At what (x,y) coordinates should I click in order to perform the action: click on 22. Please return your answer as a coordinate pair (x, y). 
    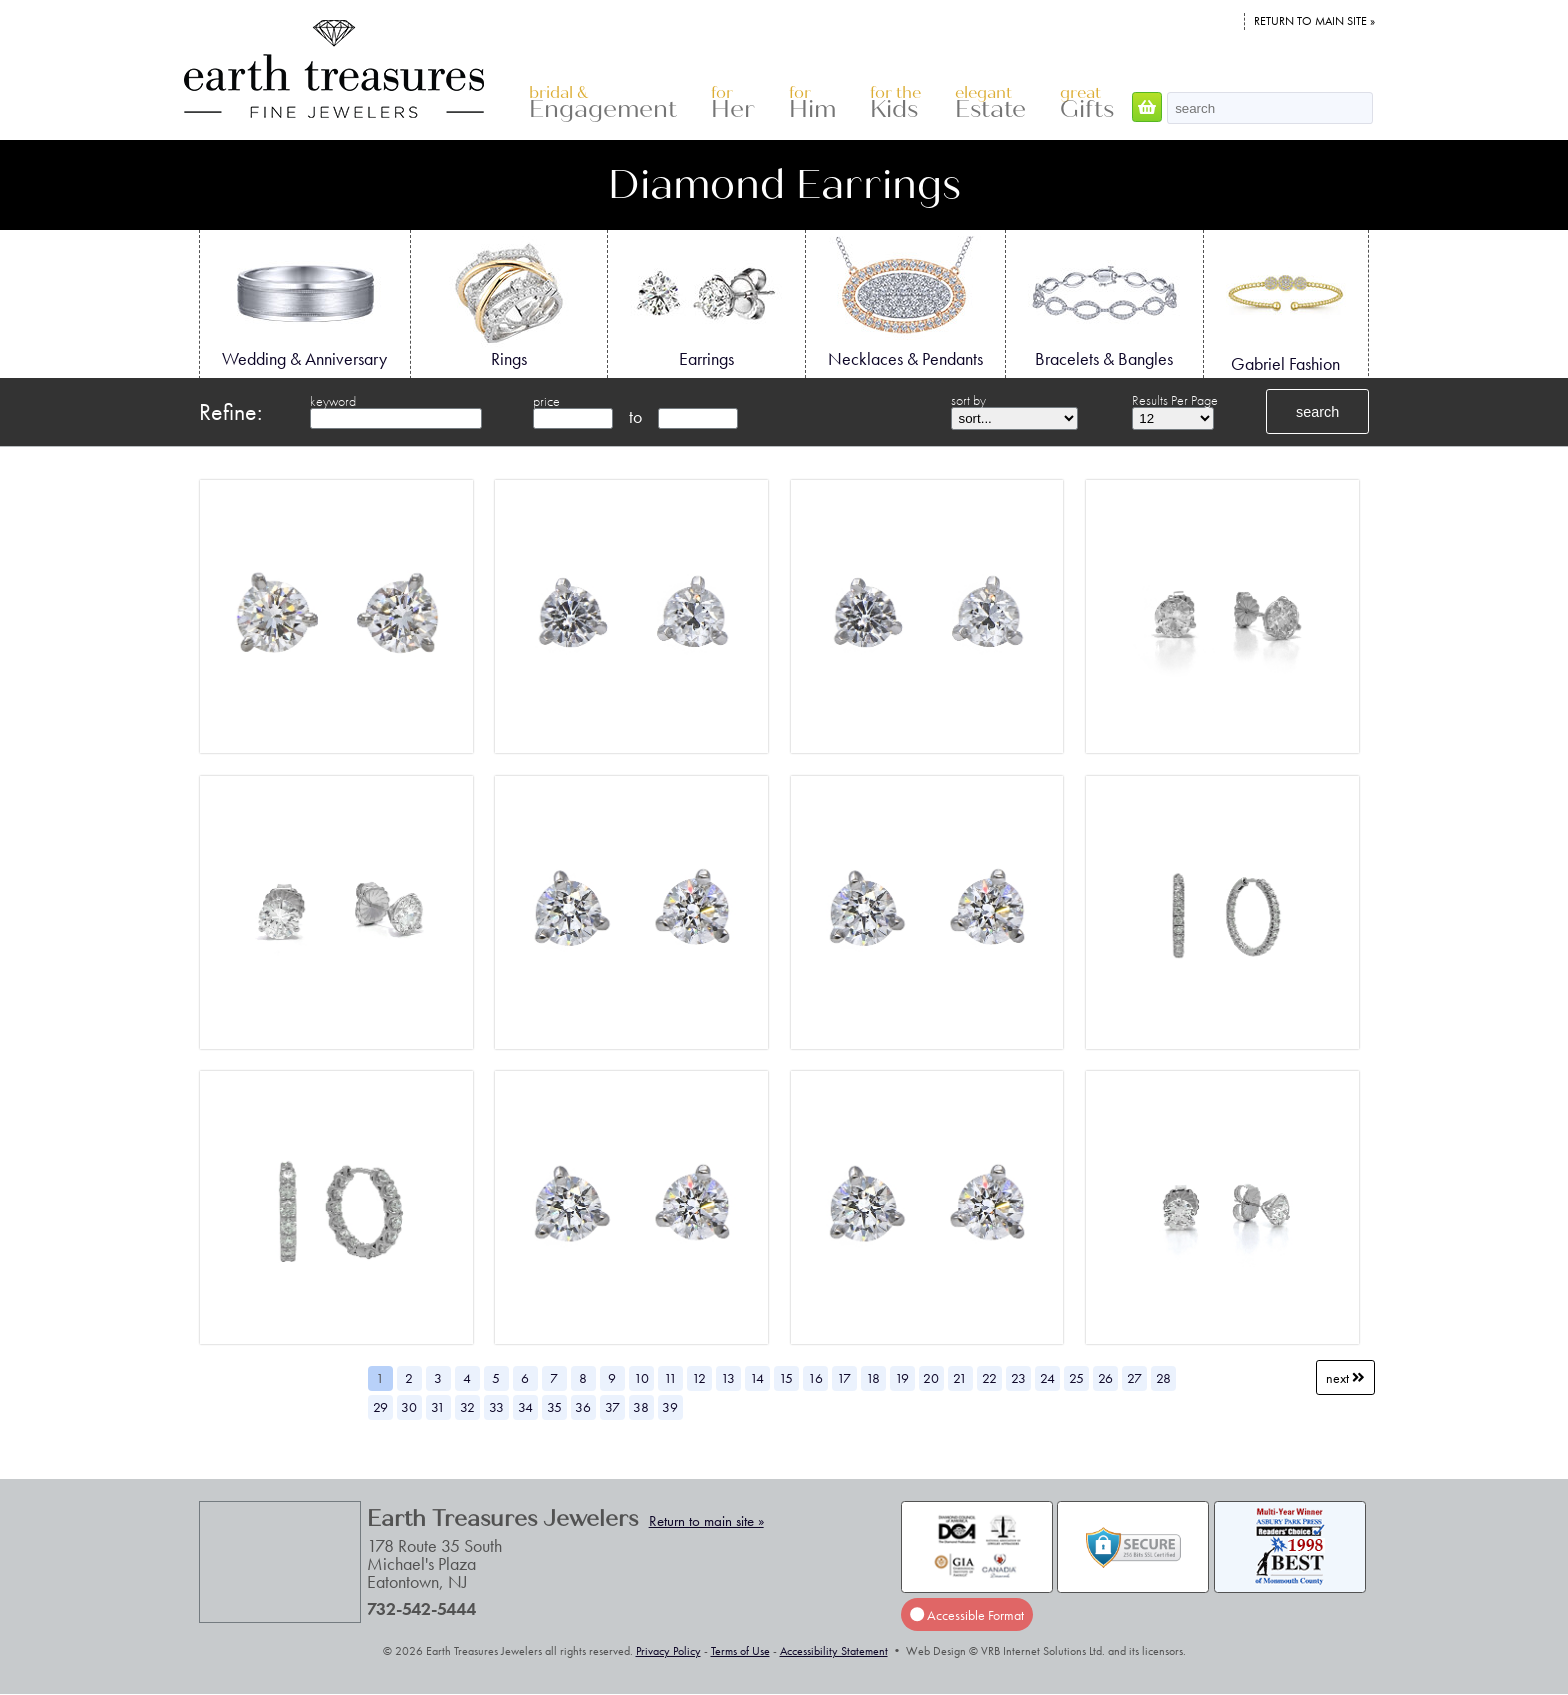
    Looking at the image, I should click on (989, 1378).